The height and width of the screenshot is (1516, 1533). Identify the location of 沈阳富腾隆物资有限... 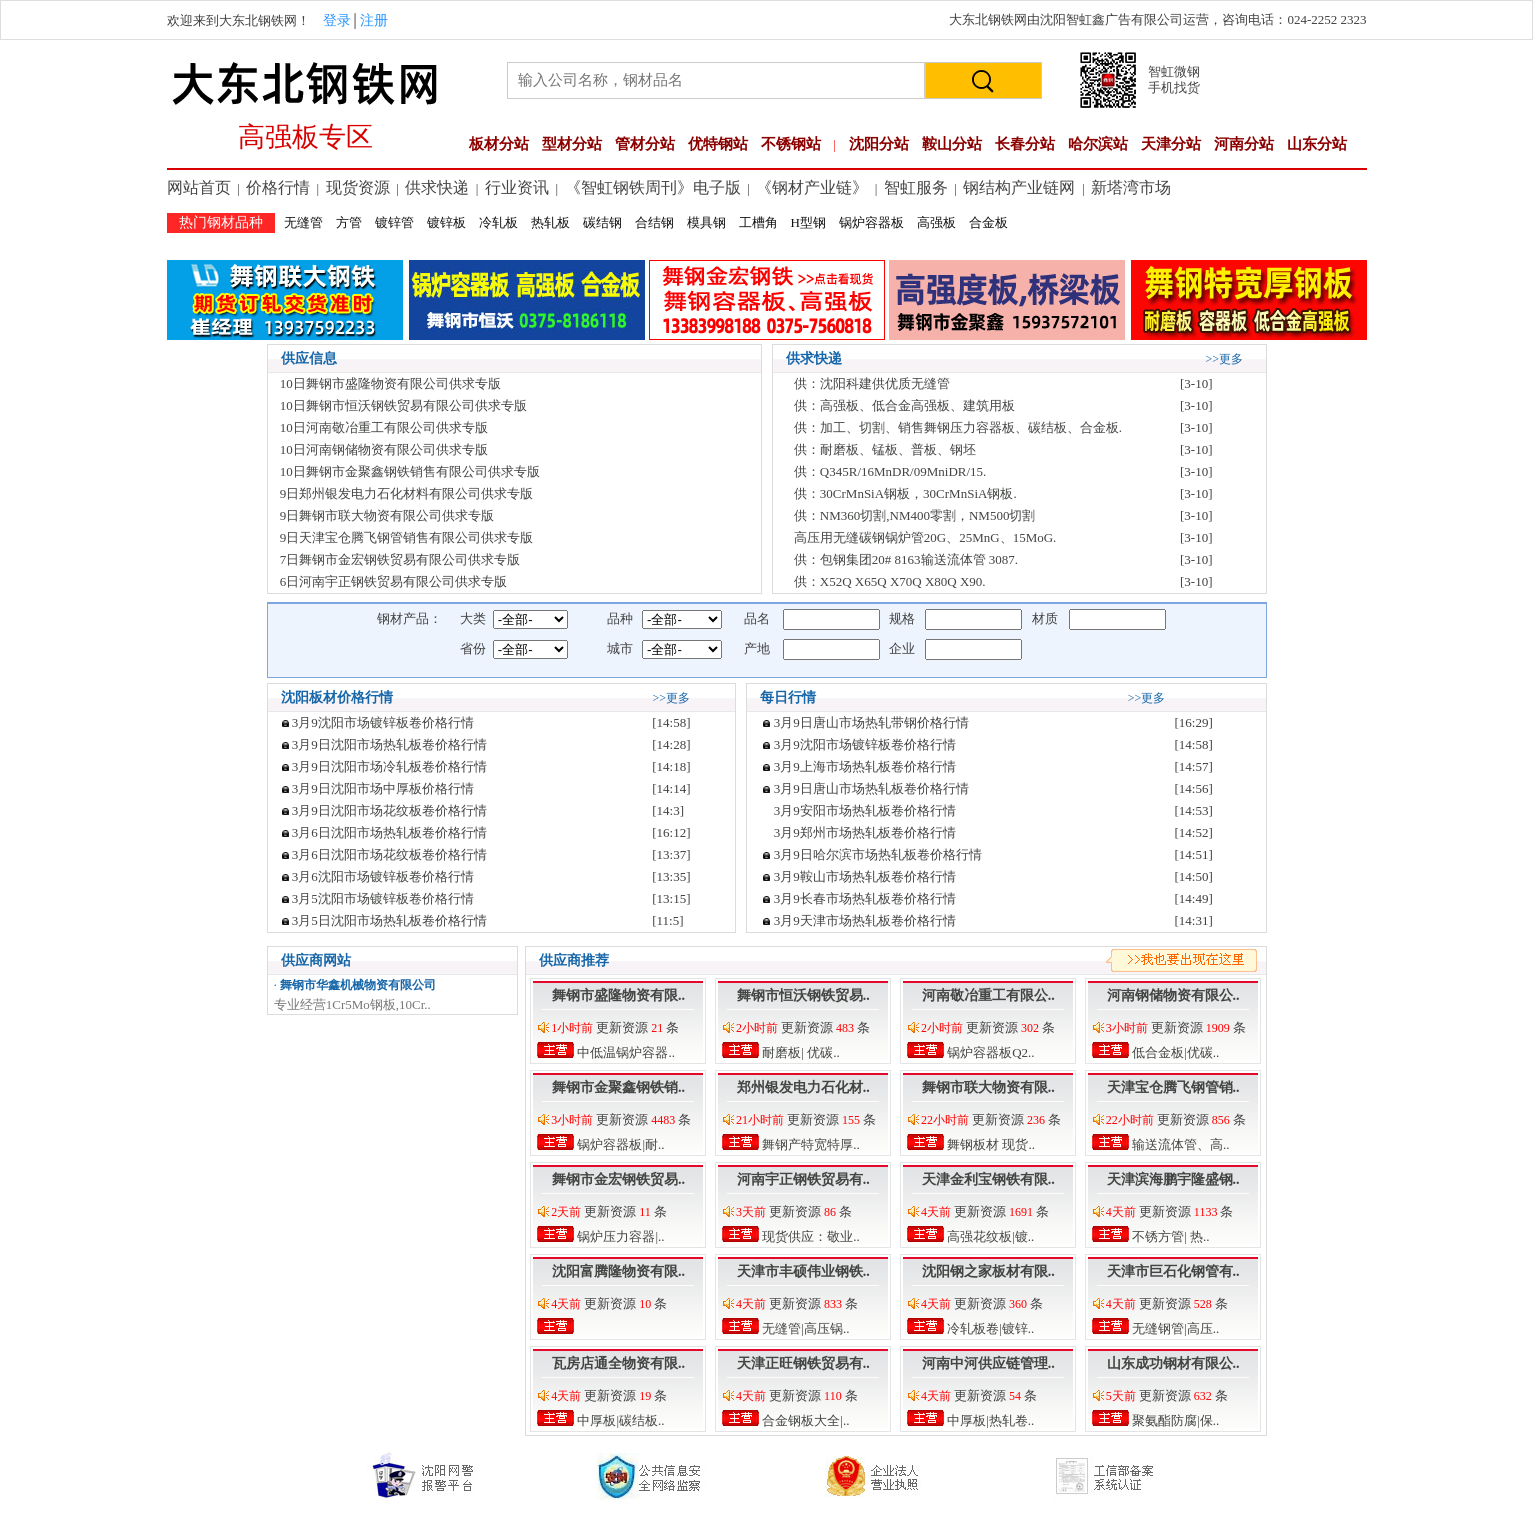
(618, 1271).